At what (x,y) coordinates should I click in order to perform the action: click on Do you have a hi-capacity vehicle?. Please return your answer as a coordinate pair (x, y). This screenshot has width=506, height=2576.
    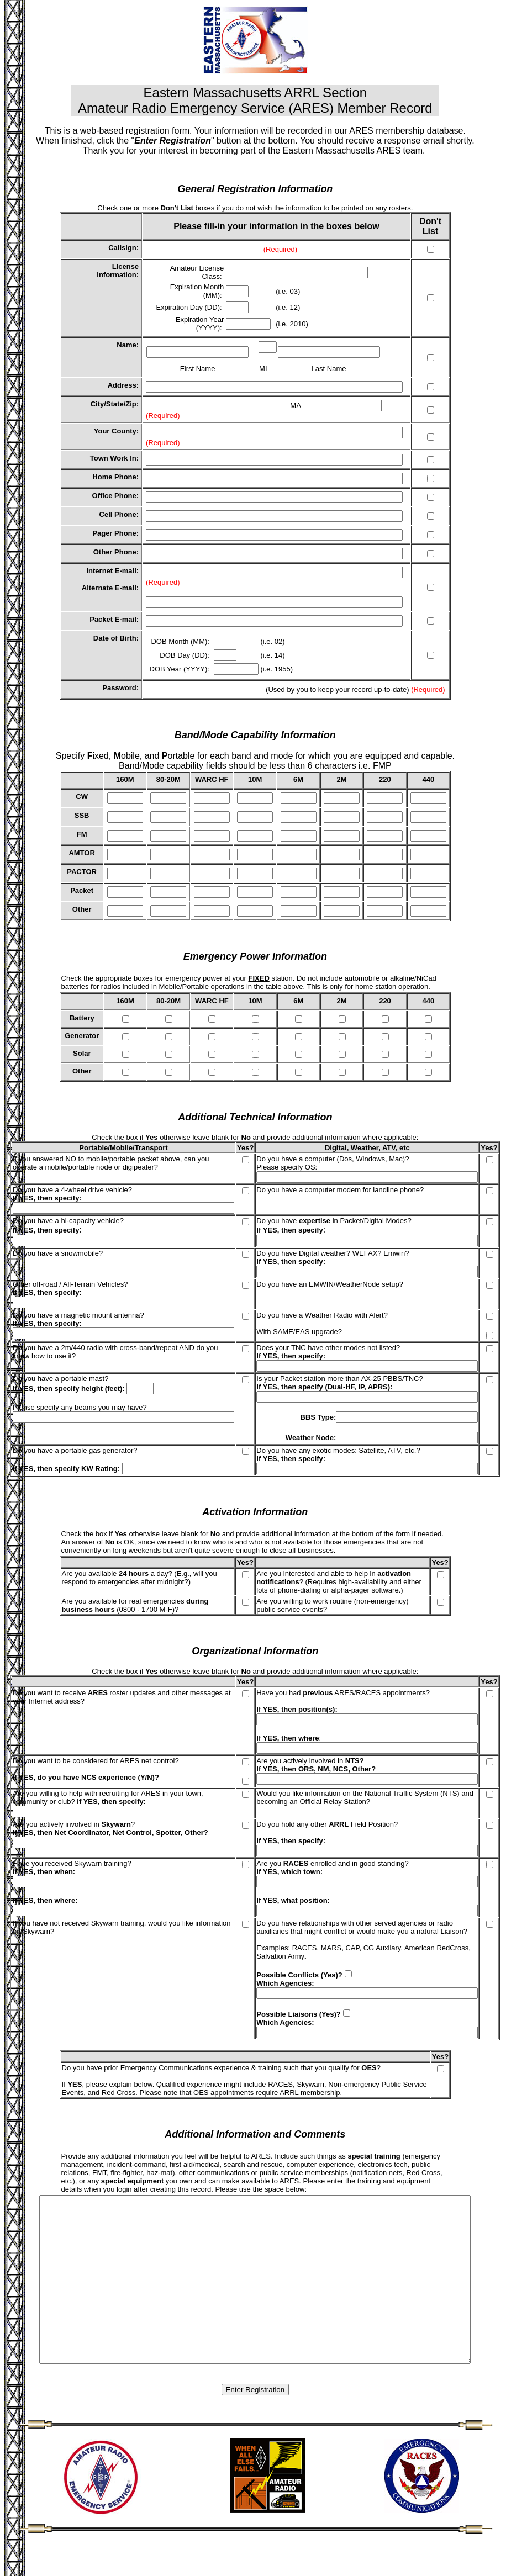
    Looking at the image, I should click on (68, 1220).